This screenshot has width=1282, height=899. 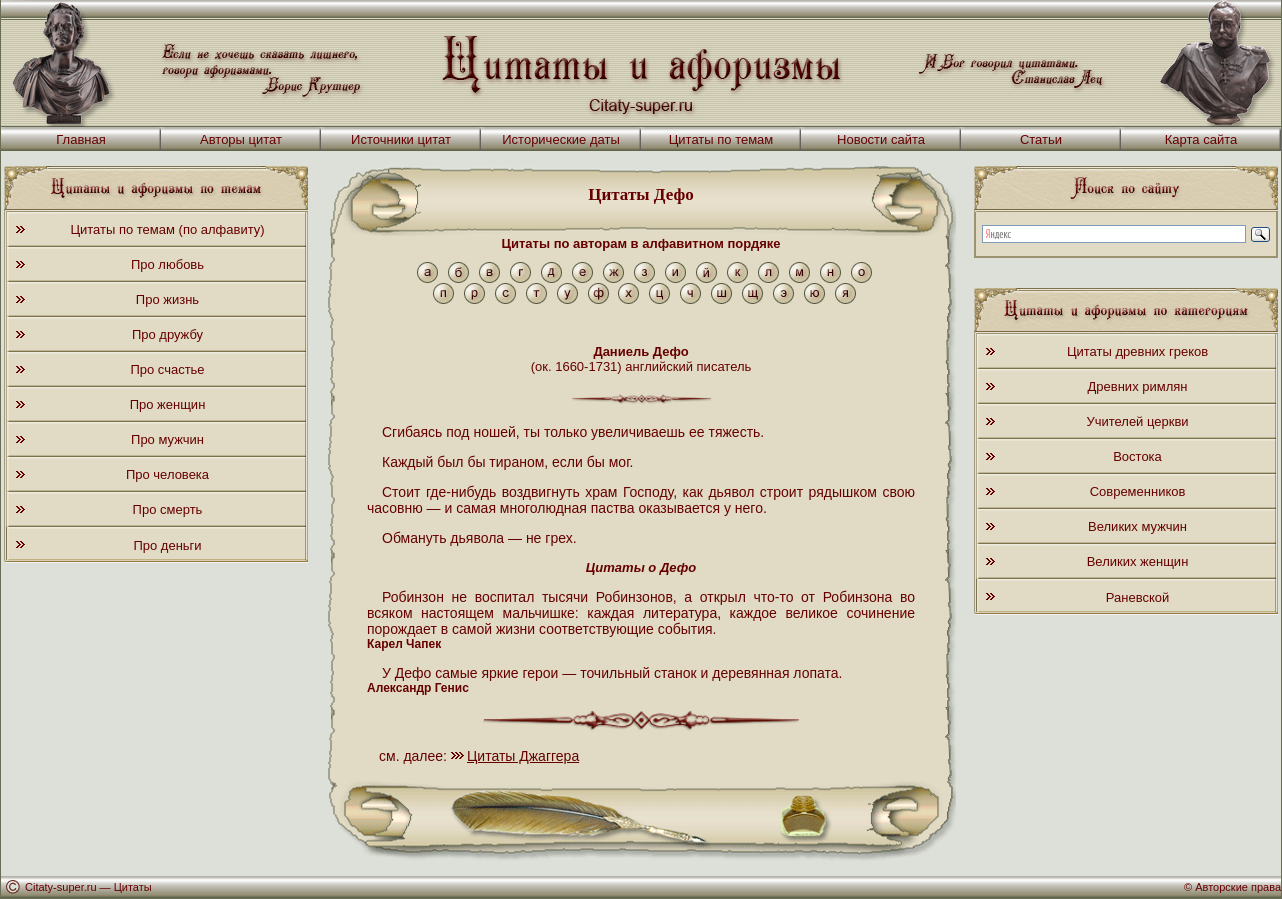 What do you see at coordinates (1137, 456) in the screenshot?
I see `Востока` at bounding box center [1137, 456].